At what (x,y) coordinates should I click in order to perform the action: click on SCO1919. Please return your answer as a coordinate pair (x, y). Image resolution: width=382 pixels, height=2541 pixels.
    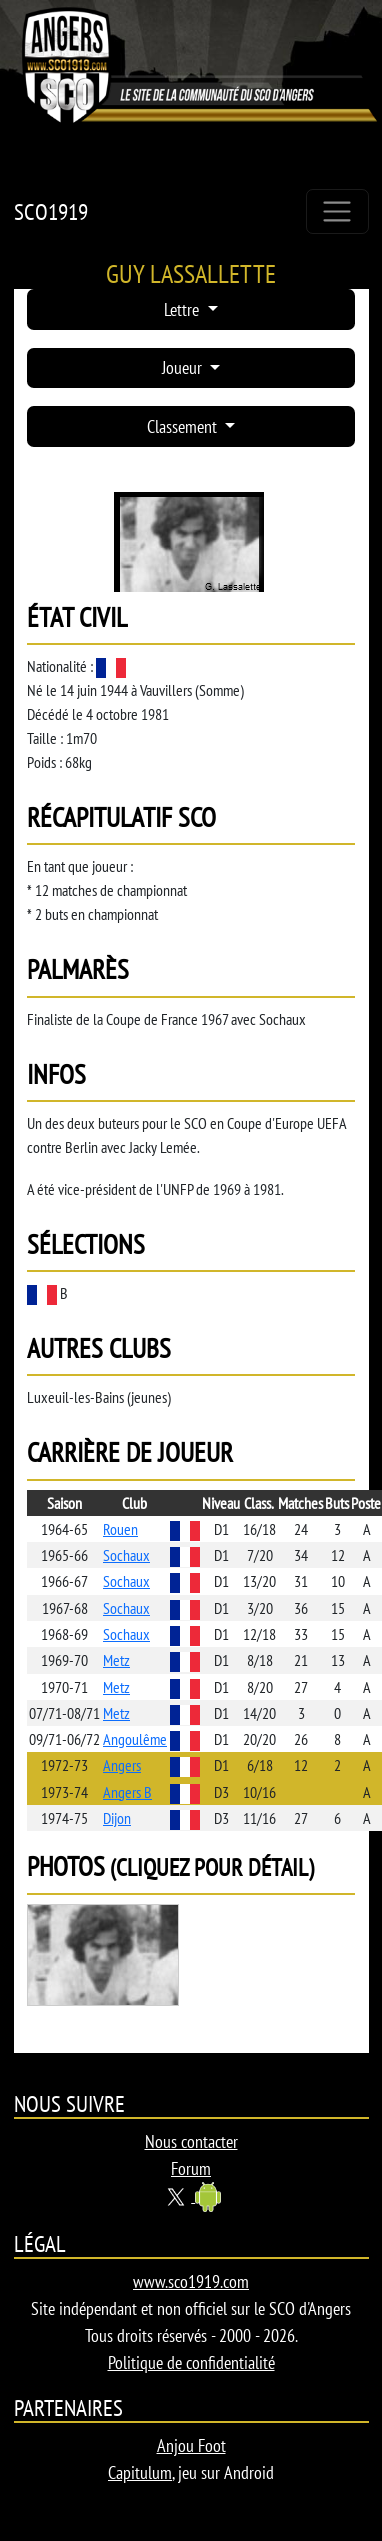
    Looking at the image, I should click on (51, 211).